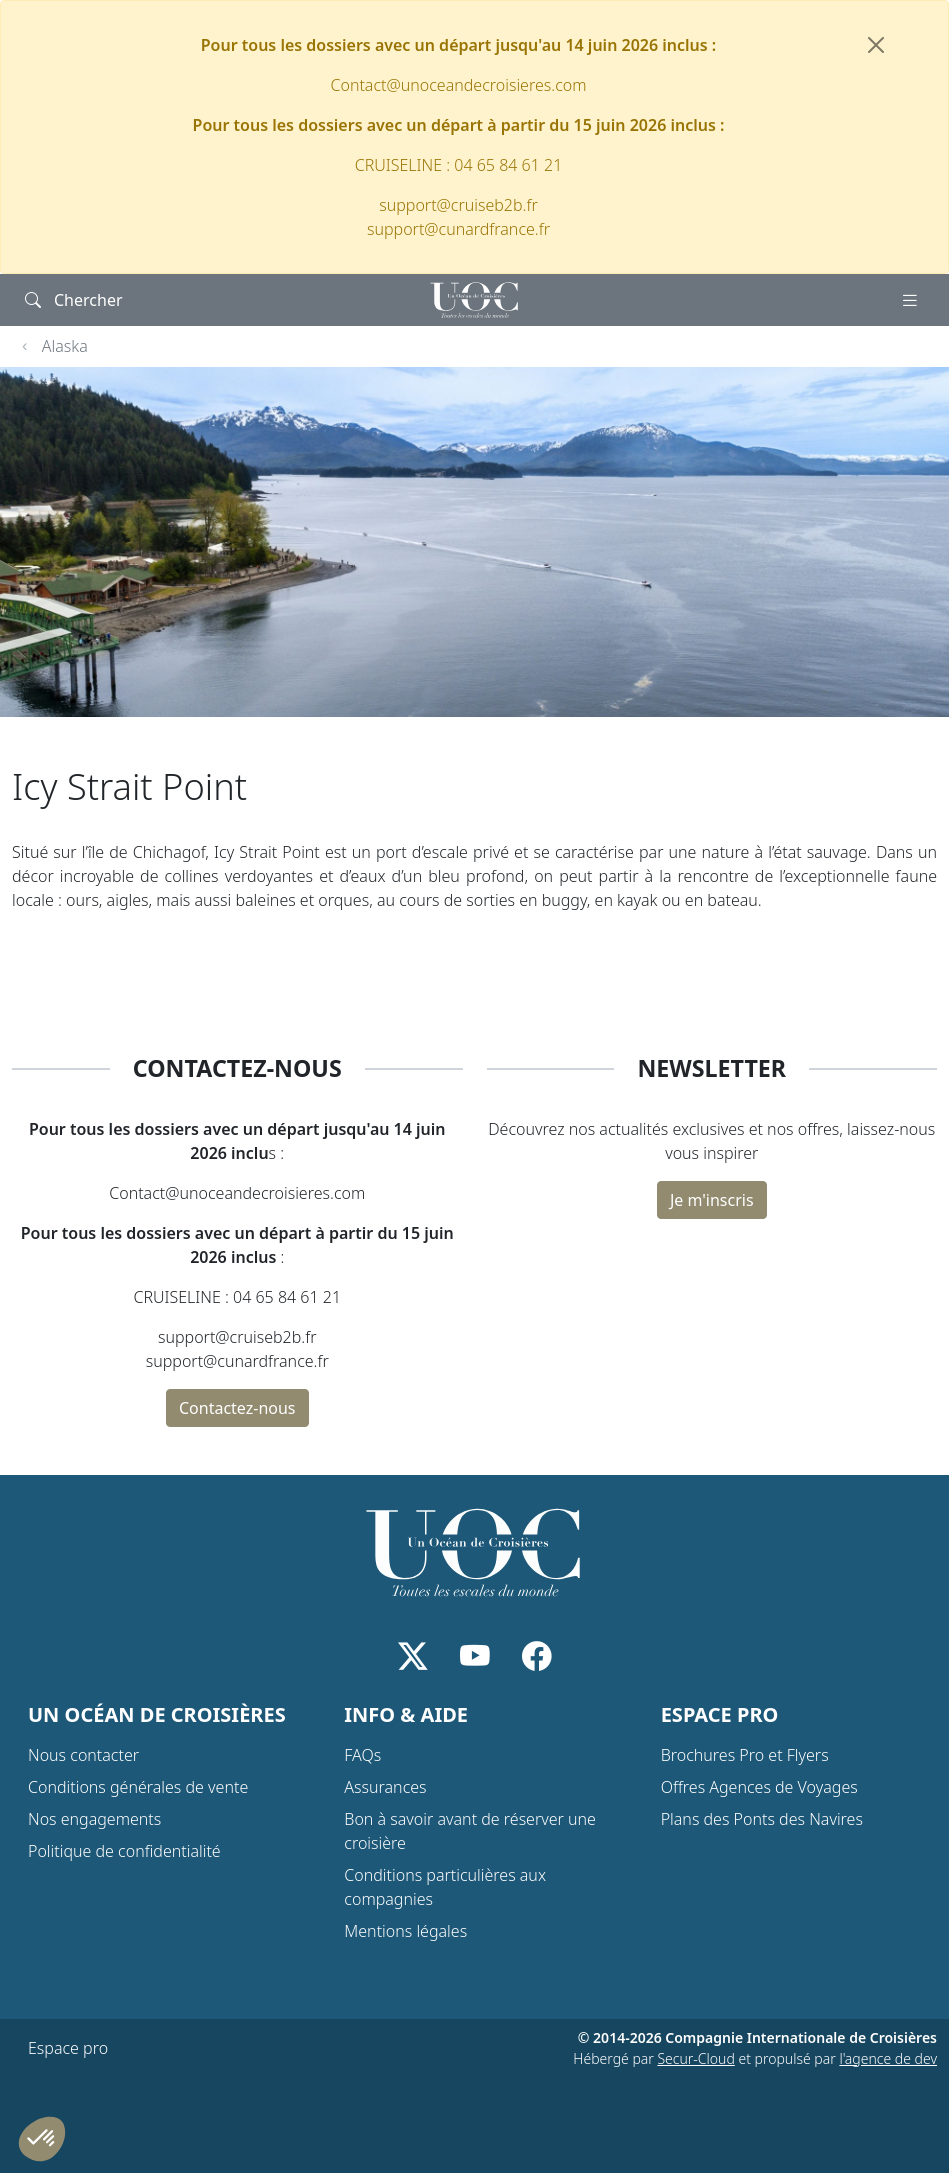 Image resolution: width=949 pixels, height=2173 pixels. I want to click on FAQs, so click(362, 1755).